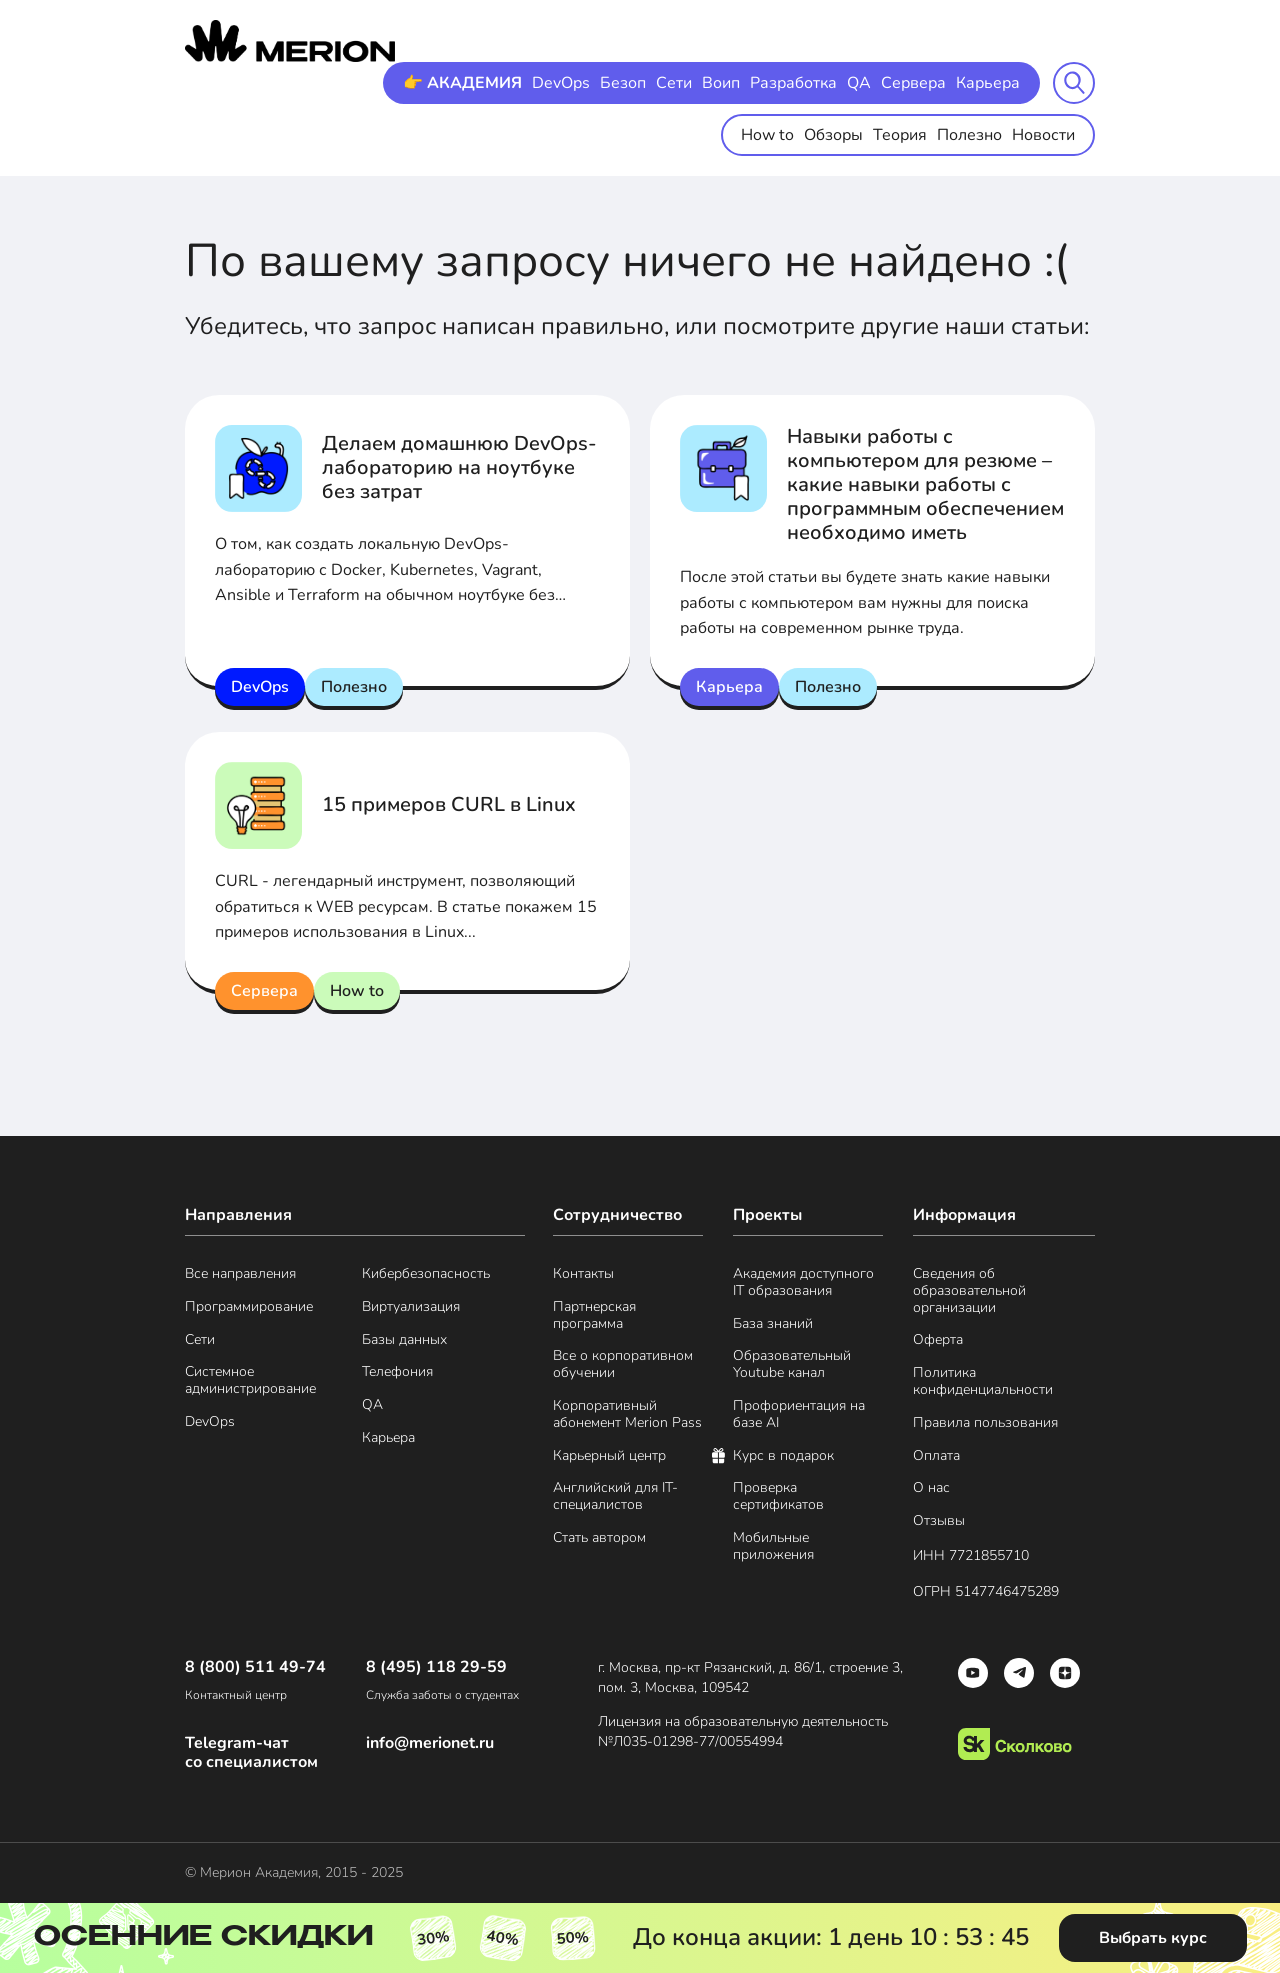 Image resolution: width=1280 pixels, height=1973 pixels. Describe the element at coordinates (623, 1365) in the screenshot. I see `Все о корпоративном обучении` at that location.